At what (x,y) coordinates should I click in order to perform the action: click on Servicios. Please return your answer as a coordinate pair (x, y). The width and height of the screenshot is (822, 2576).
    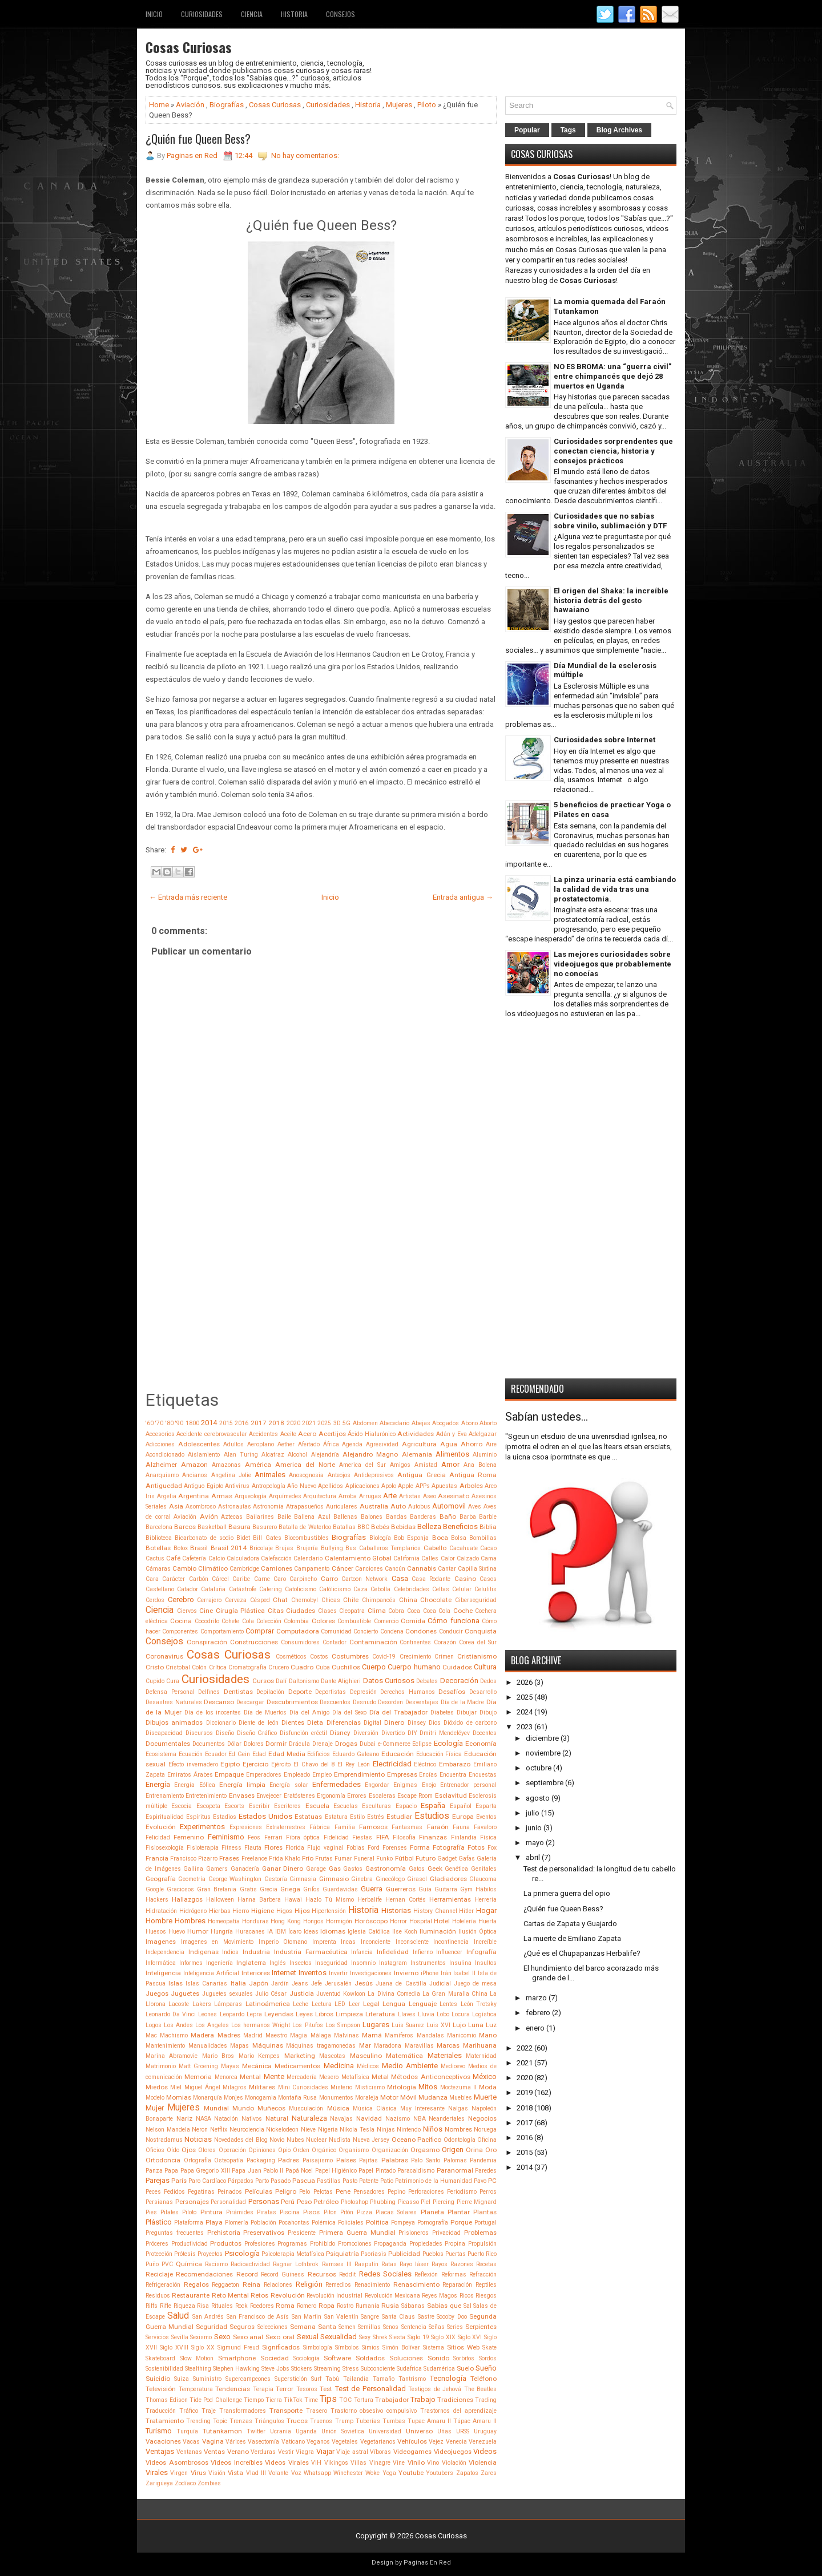
    Looking at the image, I should click on (157, 2337).